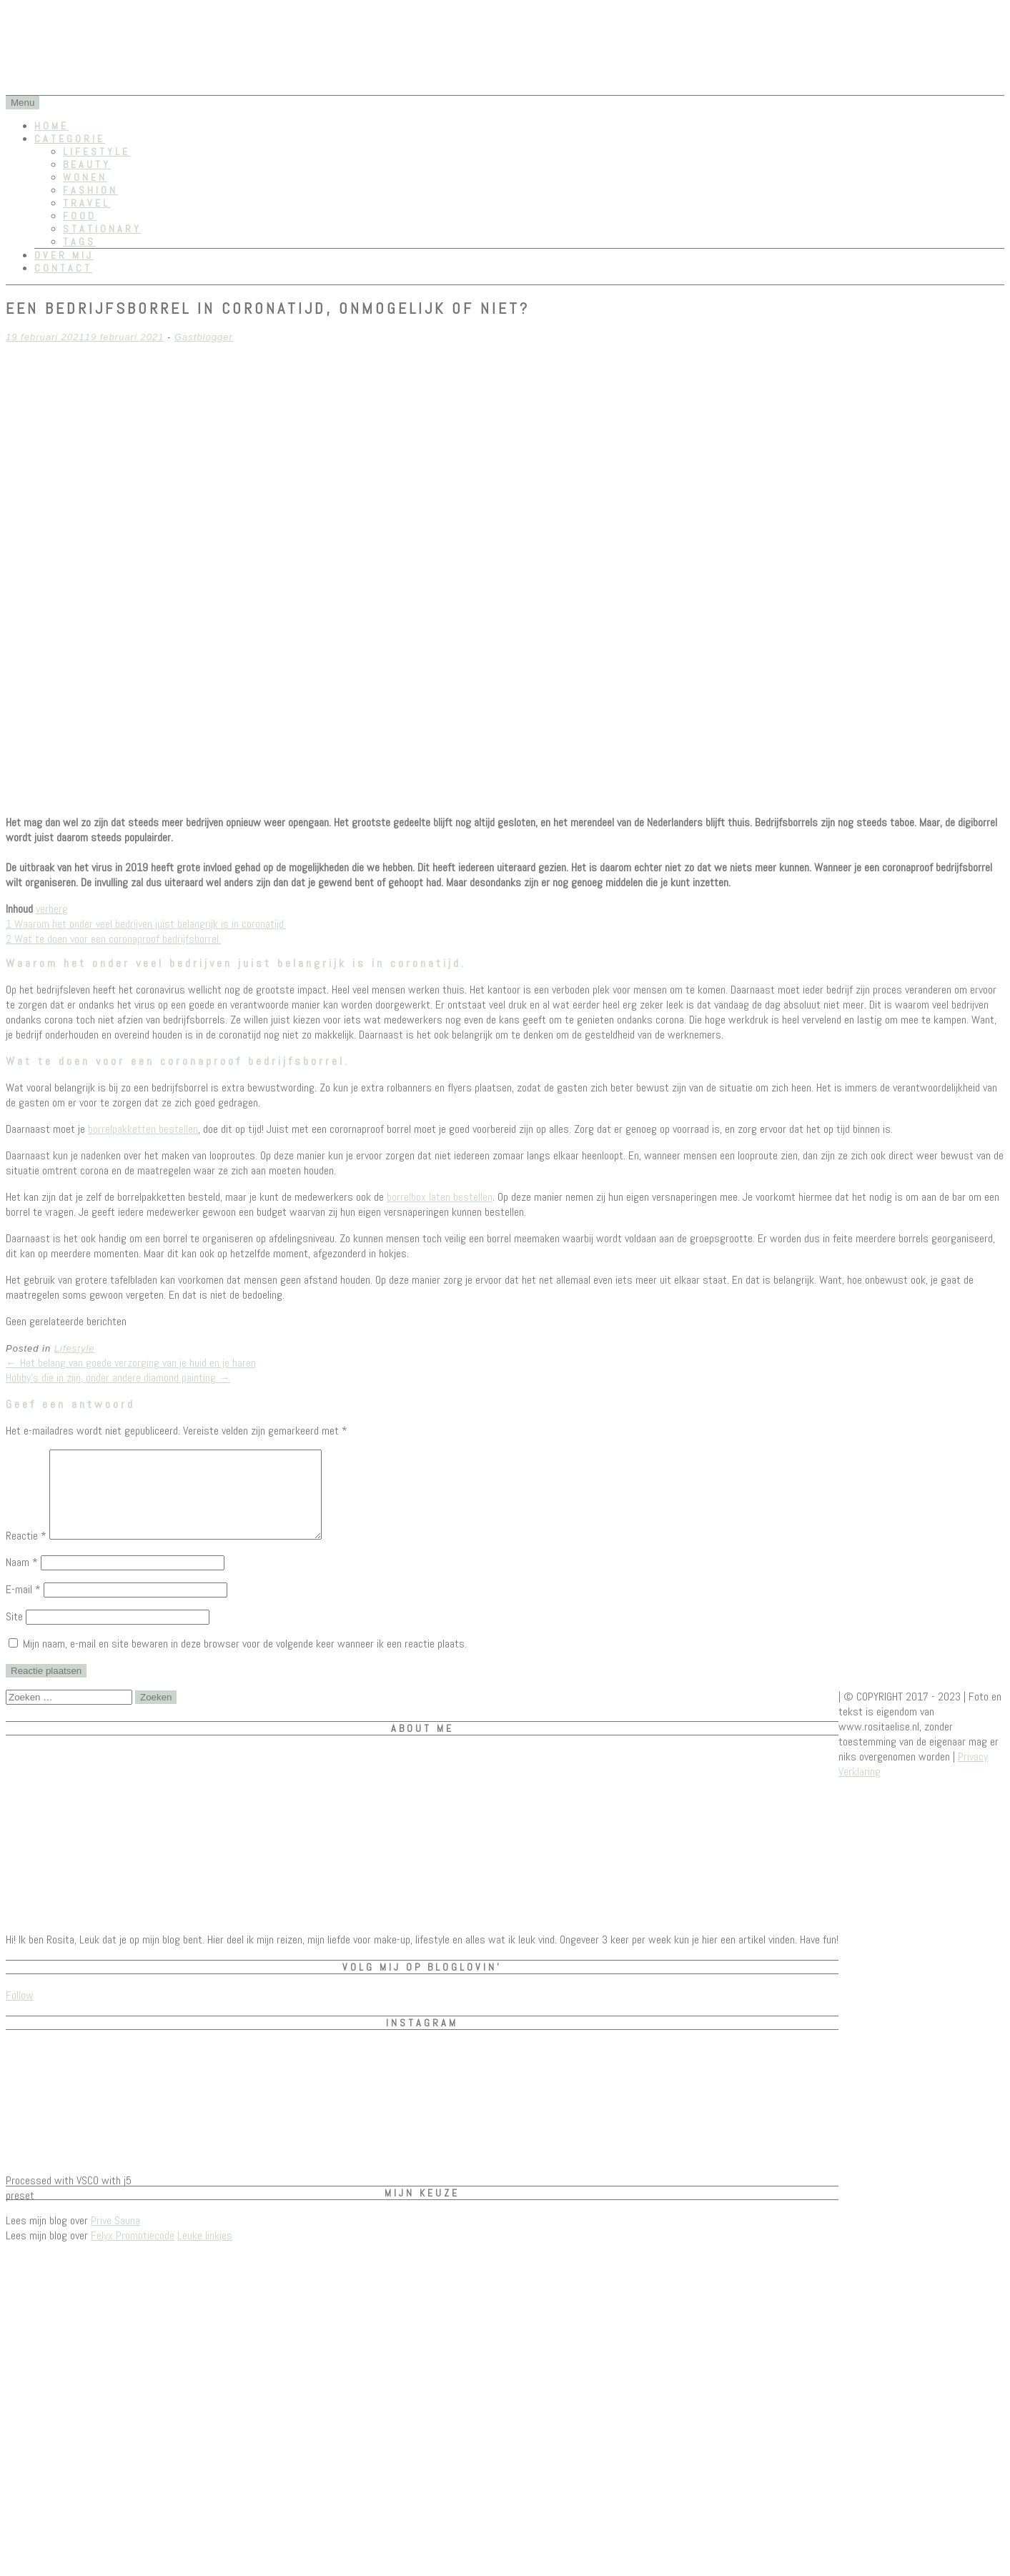 The height and width of the screenshot is (2576, 1010). Describe the element at coordinates (85, 177) in the screenshot. I see `Wonen` at that location.